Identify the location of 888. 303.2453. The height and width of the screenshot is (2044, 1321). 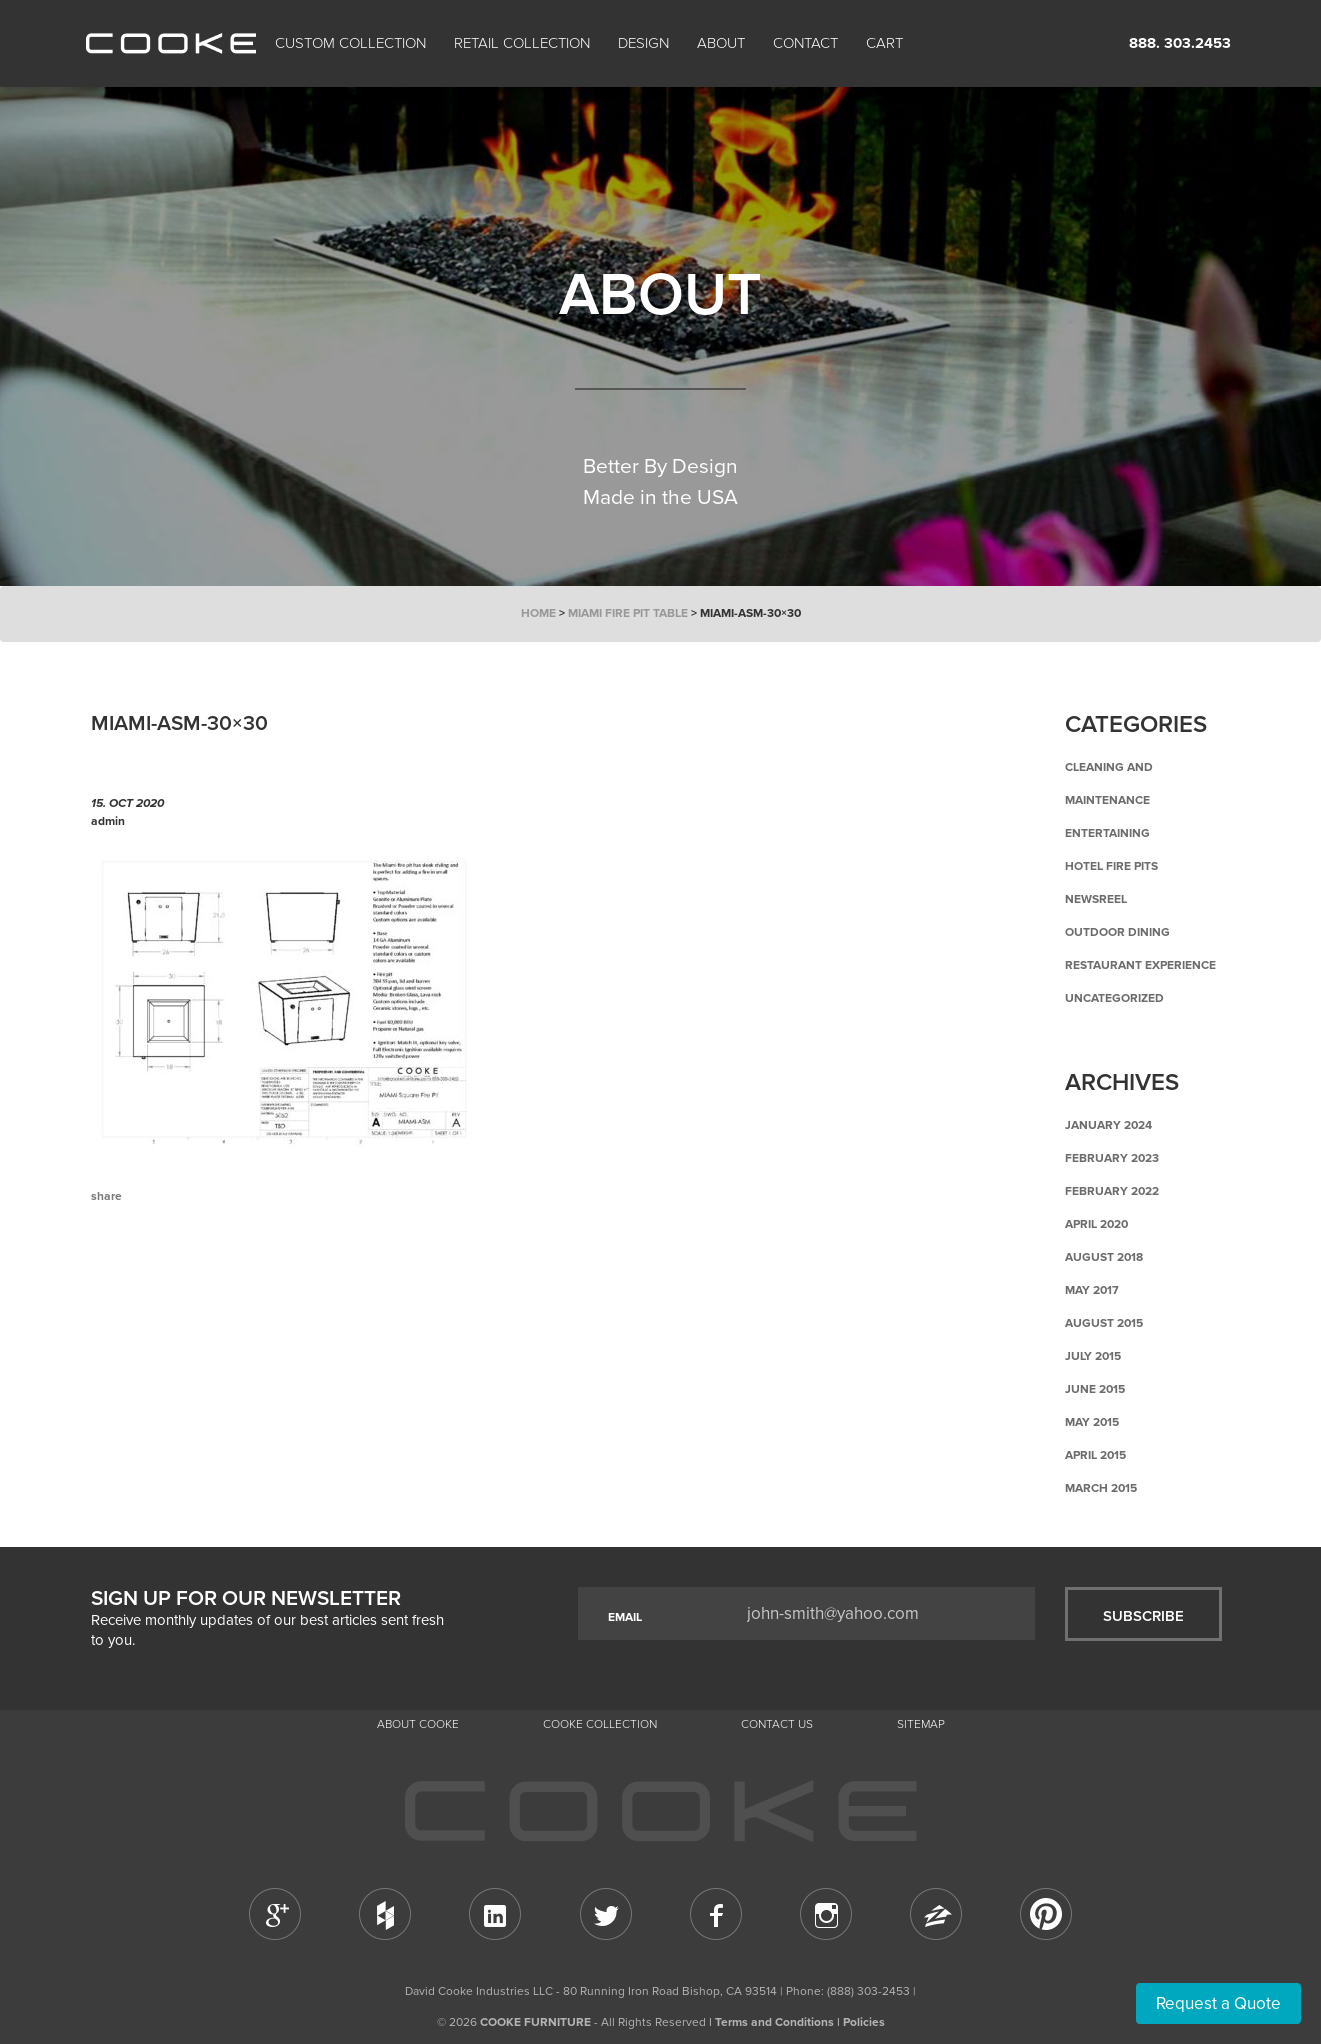
(1180, 43).